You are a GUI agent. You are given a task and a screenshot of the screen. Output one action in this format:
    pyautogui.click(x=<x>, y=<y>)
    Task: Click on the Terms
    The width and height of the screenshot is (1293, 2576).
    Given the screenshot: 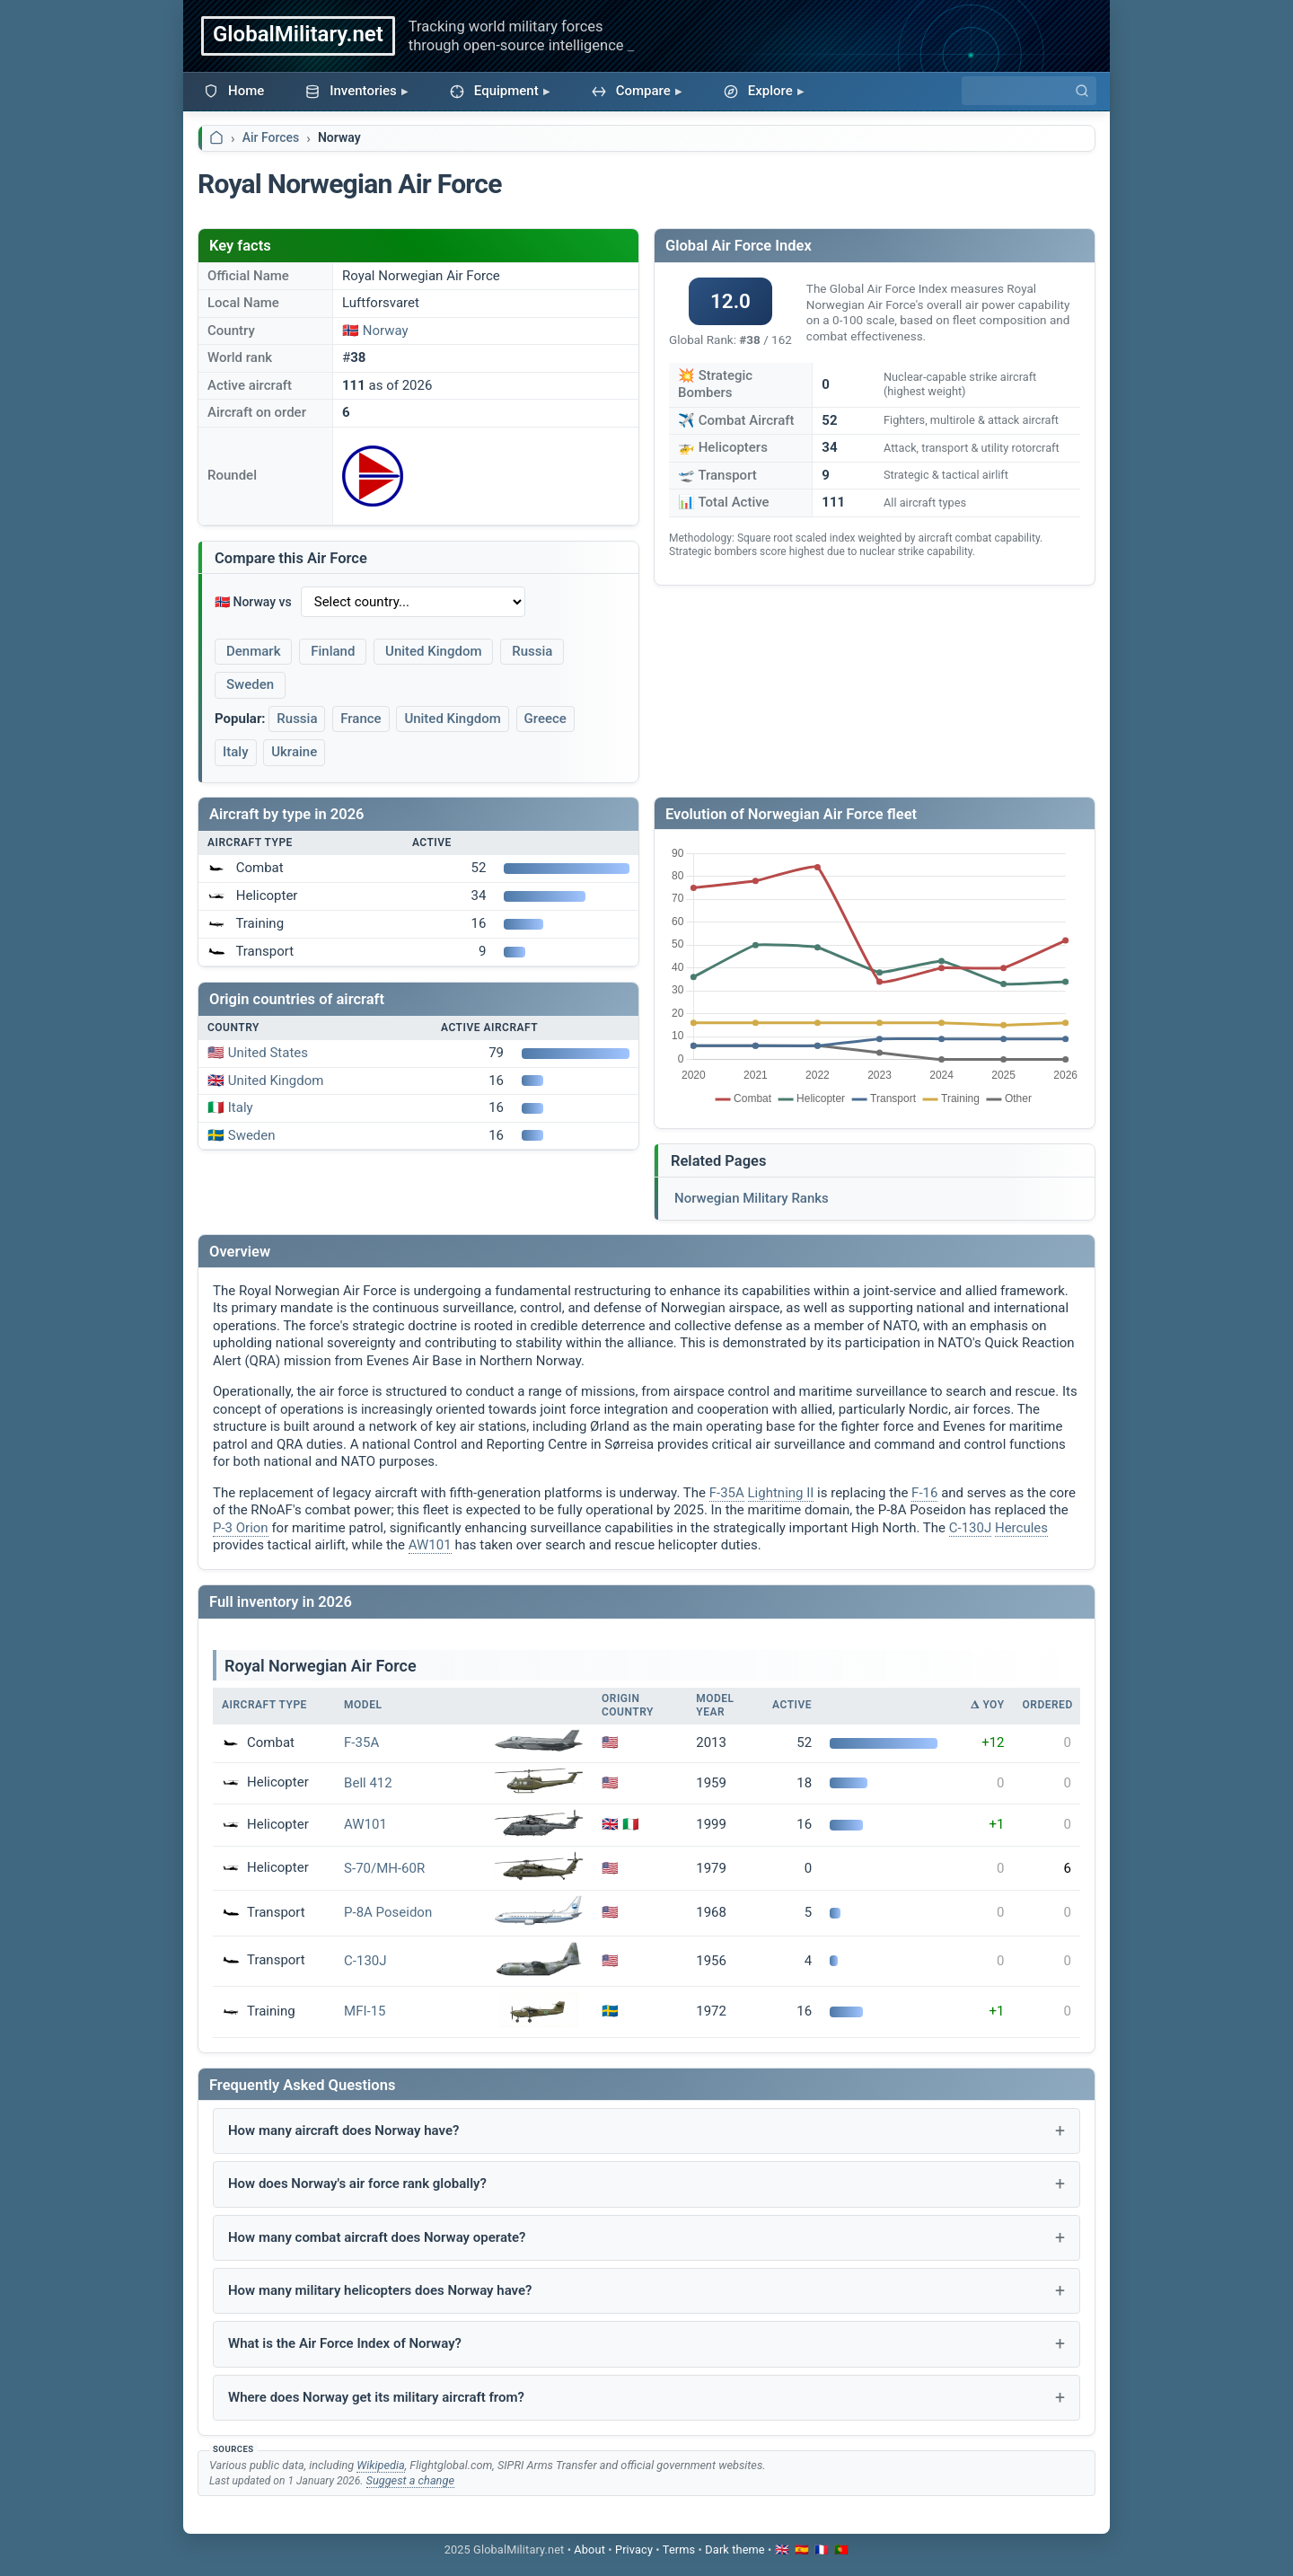 What is the action you would take?
    pyautogui.click(x=679, y=2549)
    